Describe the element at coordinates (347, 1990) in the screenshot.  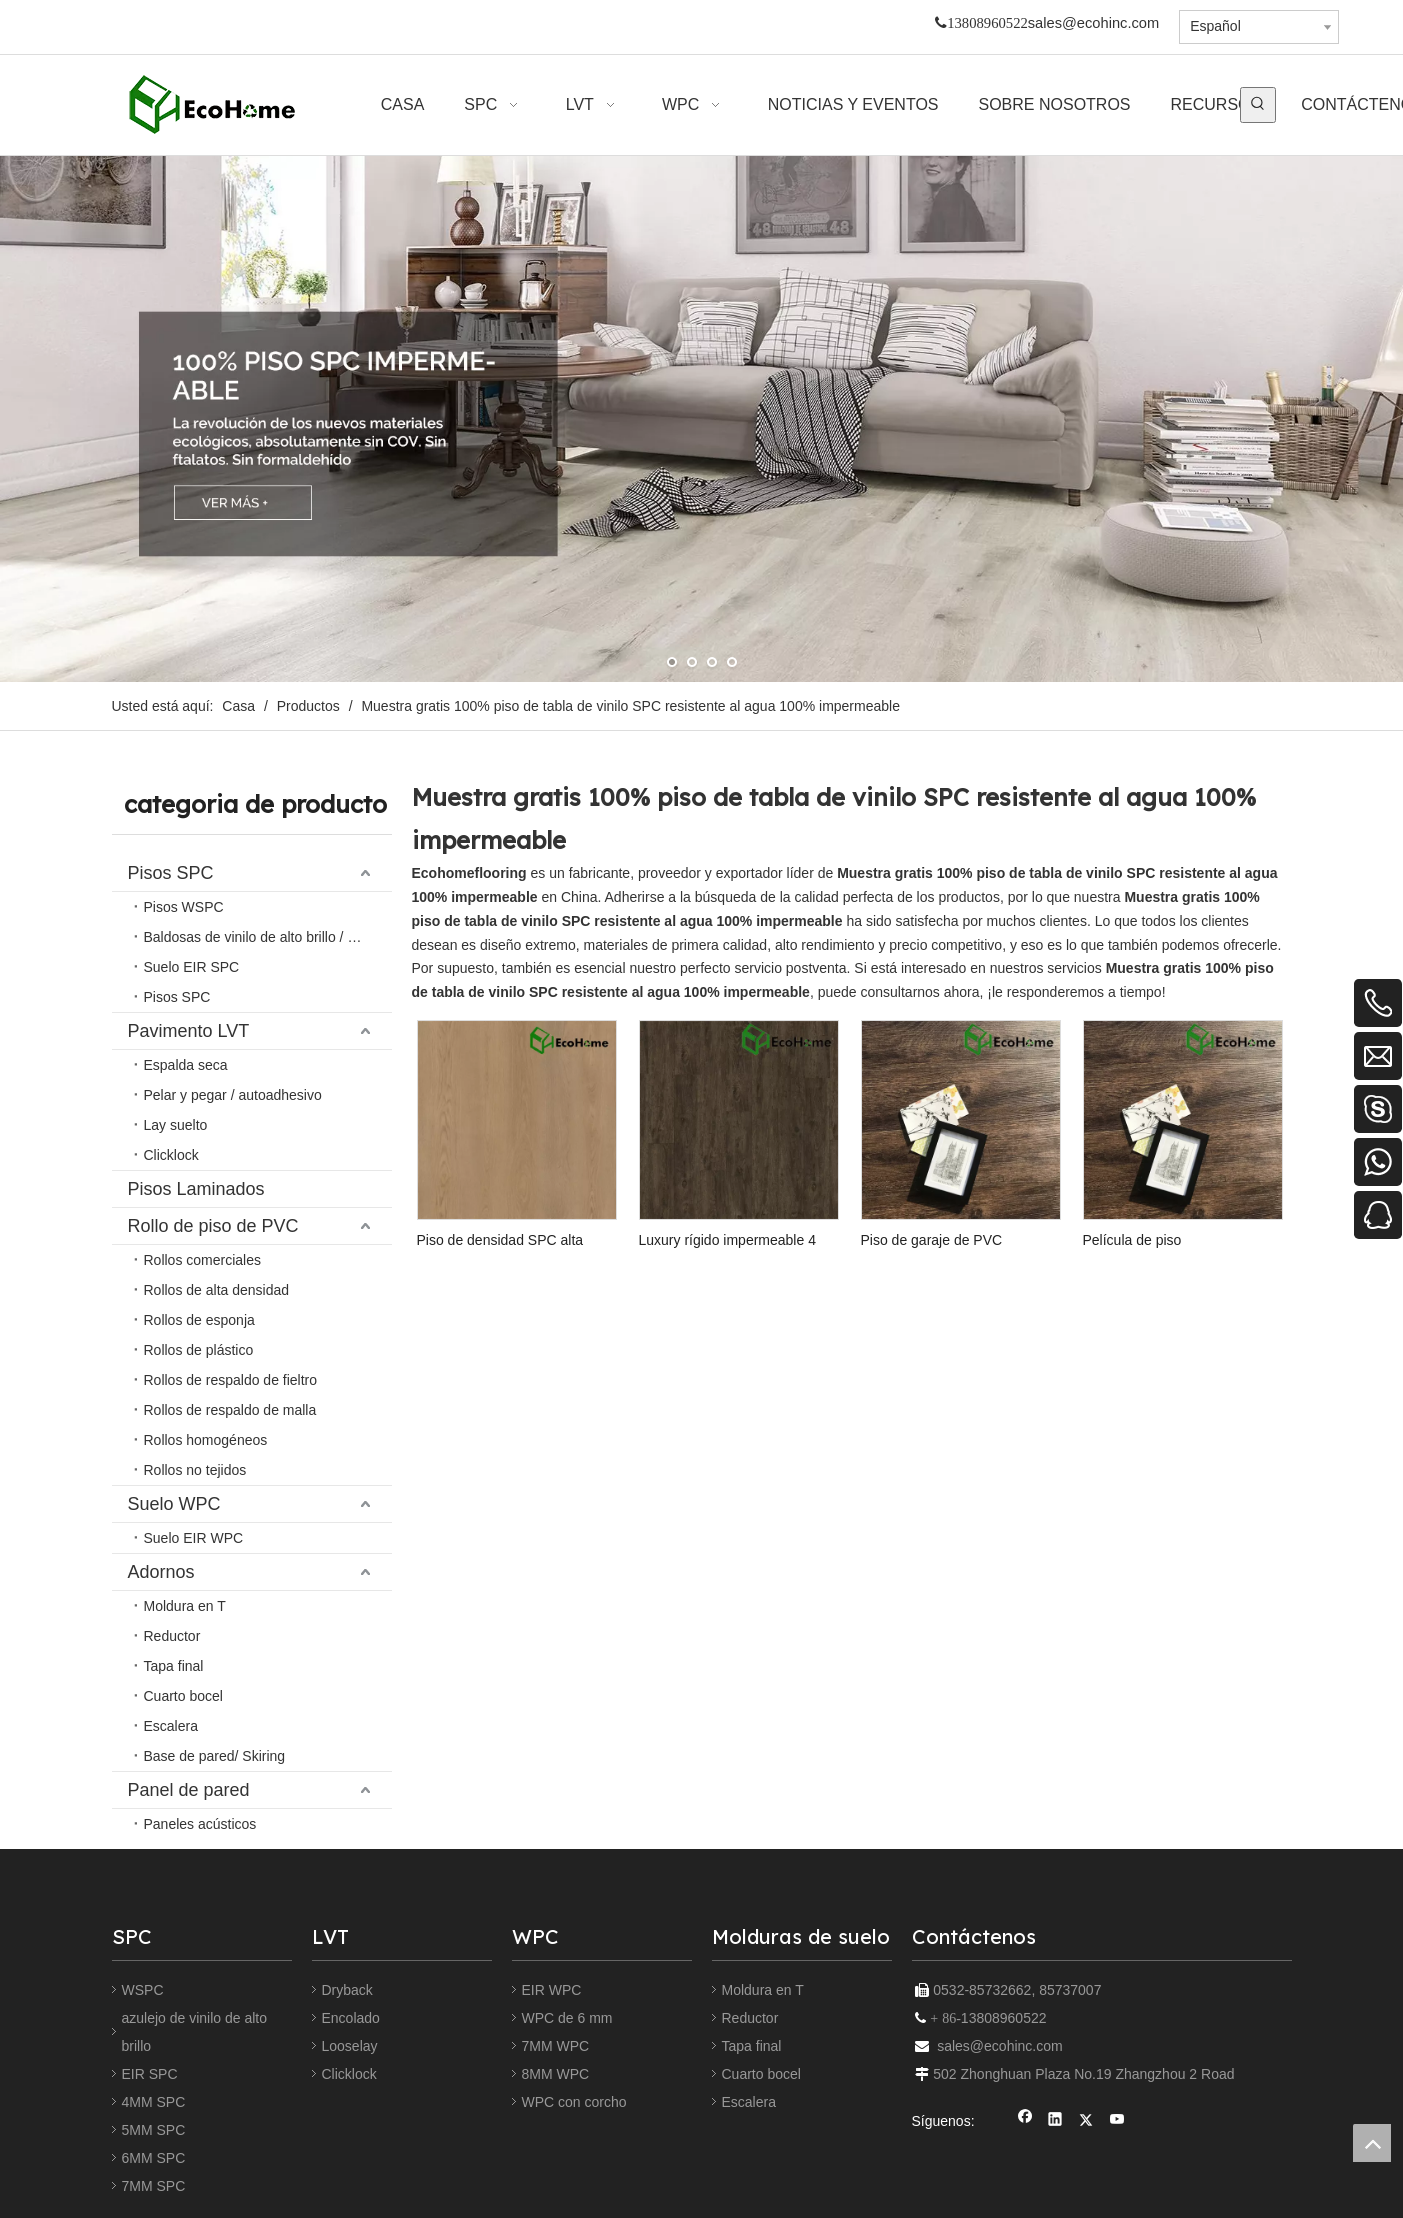
I see `Dryback` at that location.